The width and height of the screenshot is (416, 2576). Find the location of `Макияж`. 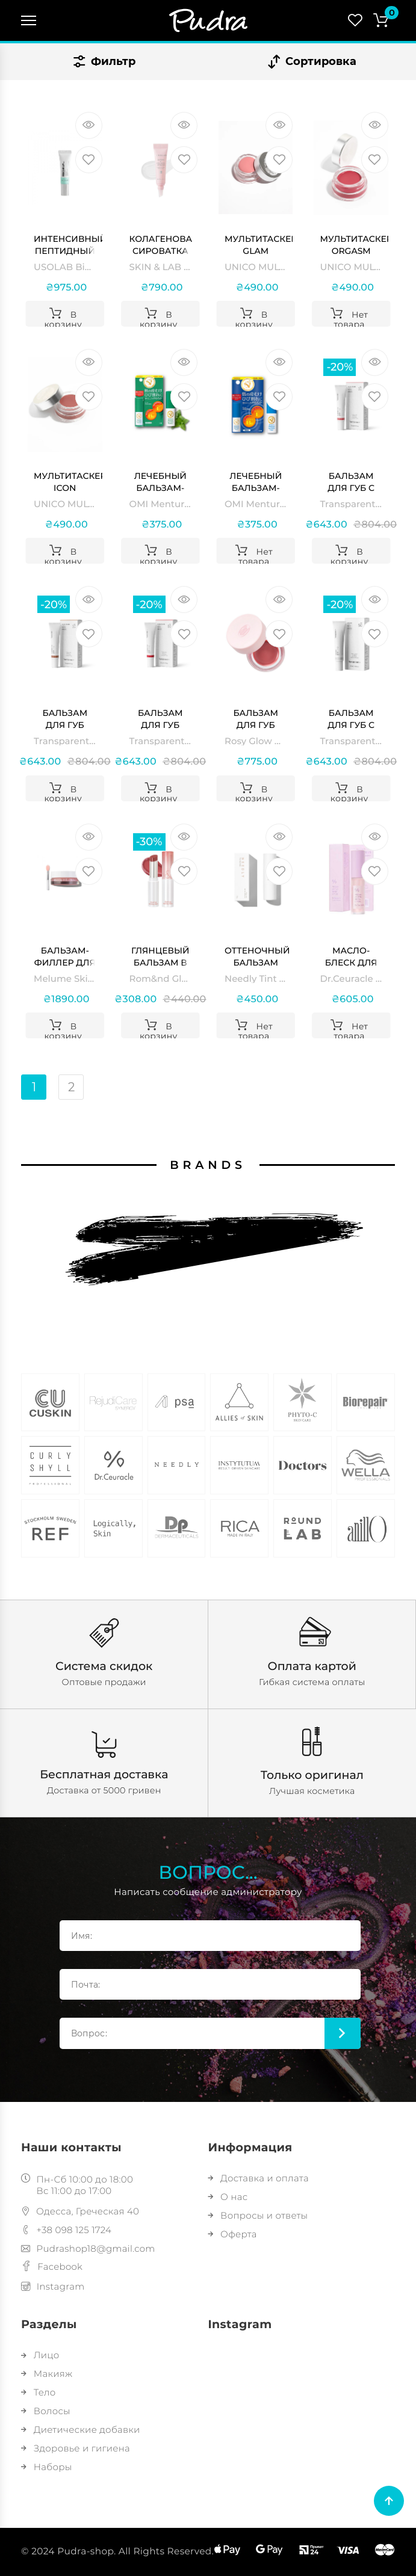

Макияж is located at coordinates (46, 2373).